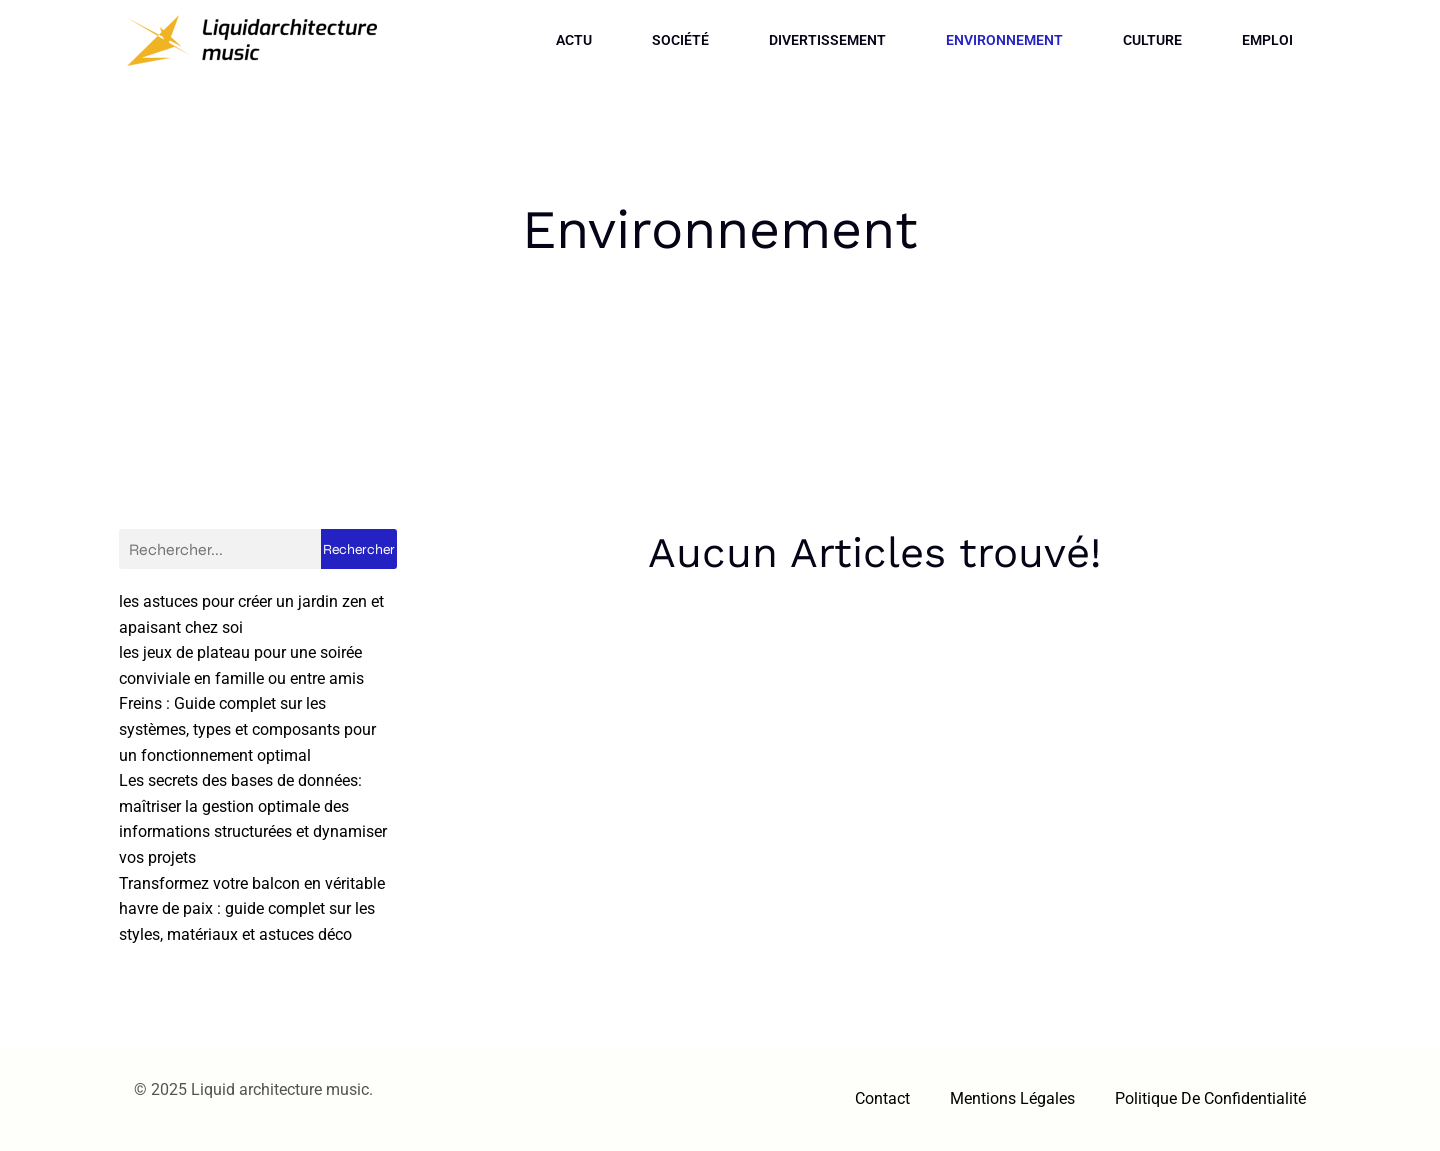 The width and height of the screenshot is (1440, 1151). What do you see at coordinates (827, 40) in the screenshot?
I see `Divertissement` at bounding box center [827, 40].